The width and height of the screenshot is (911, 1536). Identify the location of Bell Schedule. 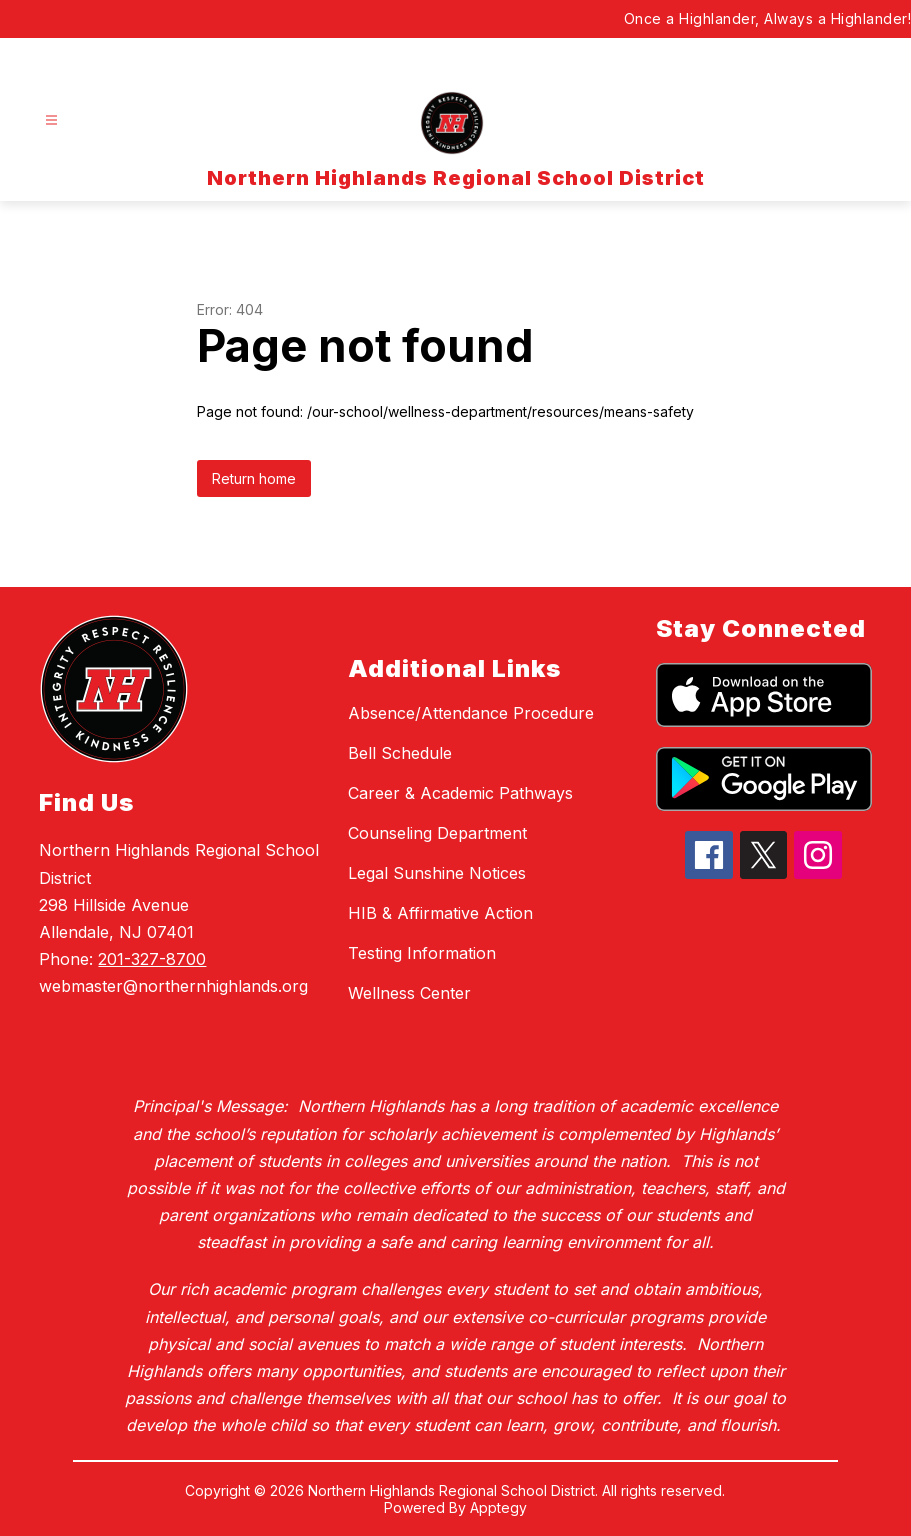
(400, 753).